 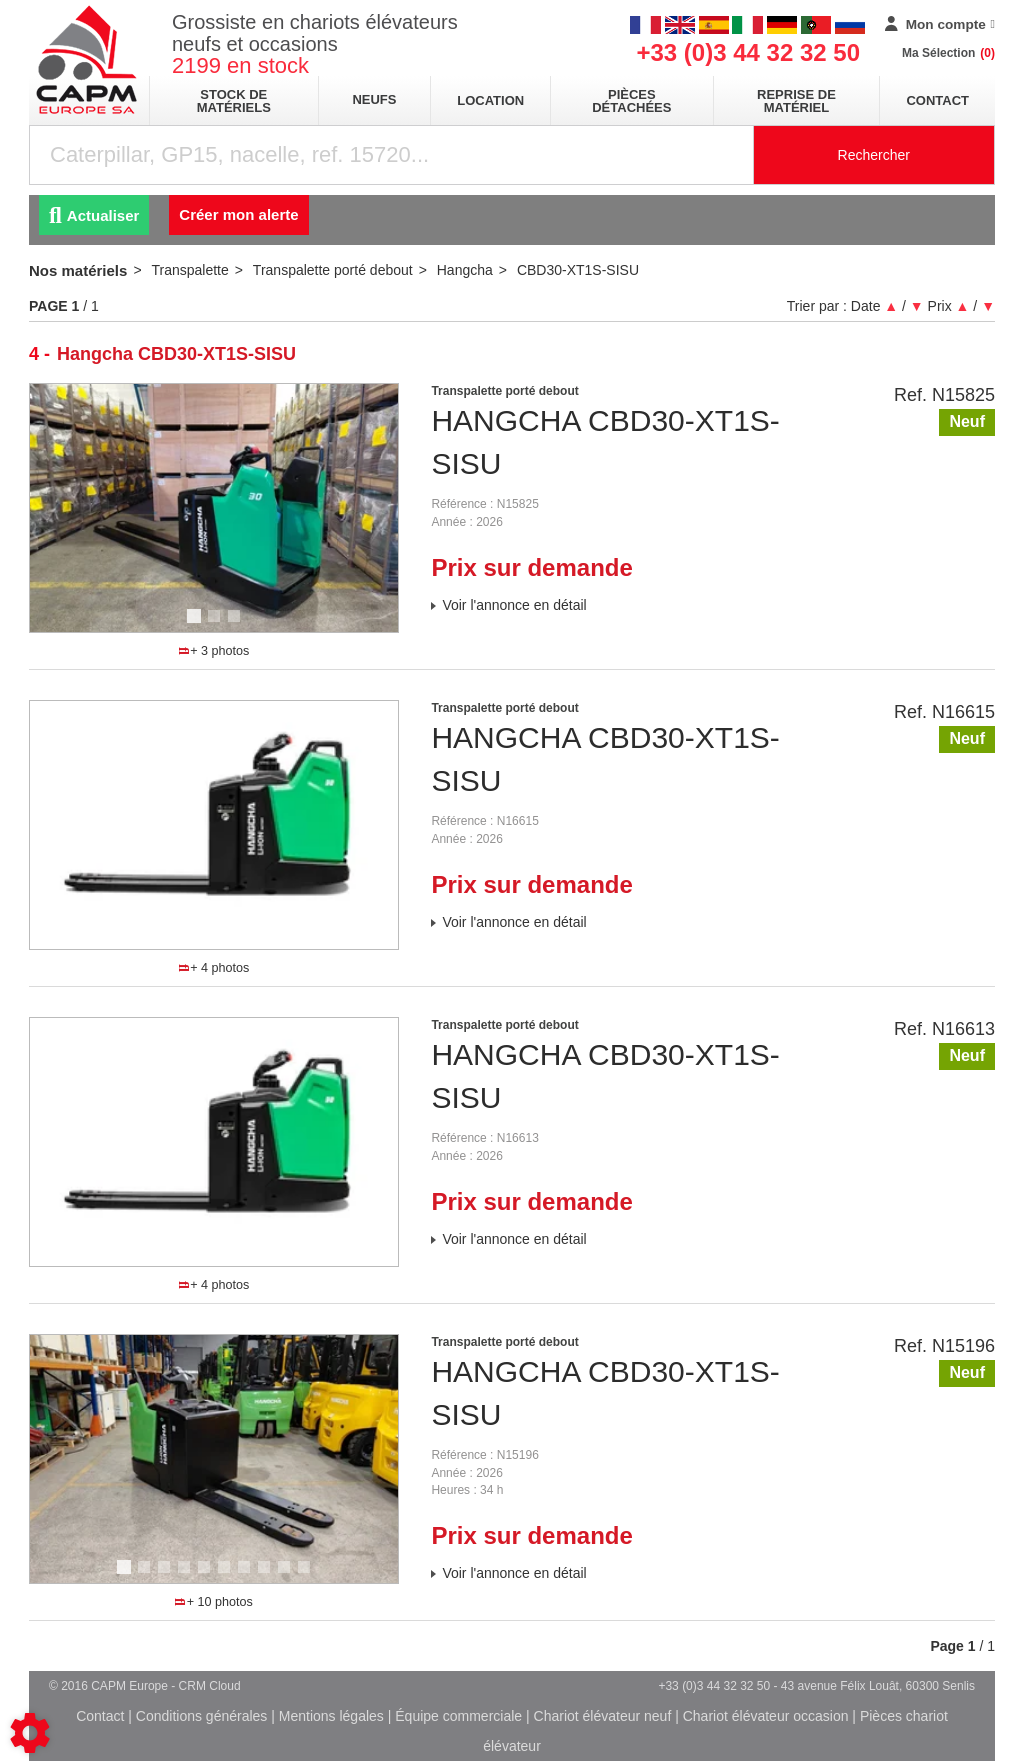 What do you see at coordinates (374, 99) in the screenshot?
I see `neufs` at bounding box center [374, 99].